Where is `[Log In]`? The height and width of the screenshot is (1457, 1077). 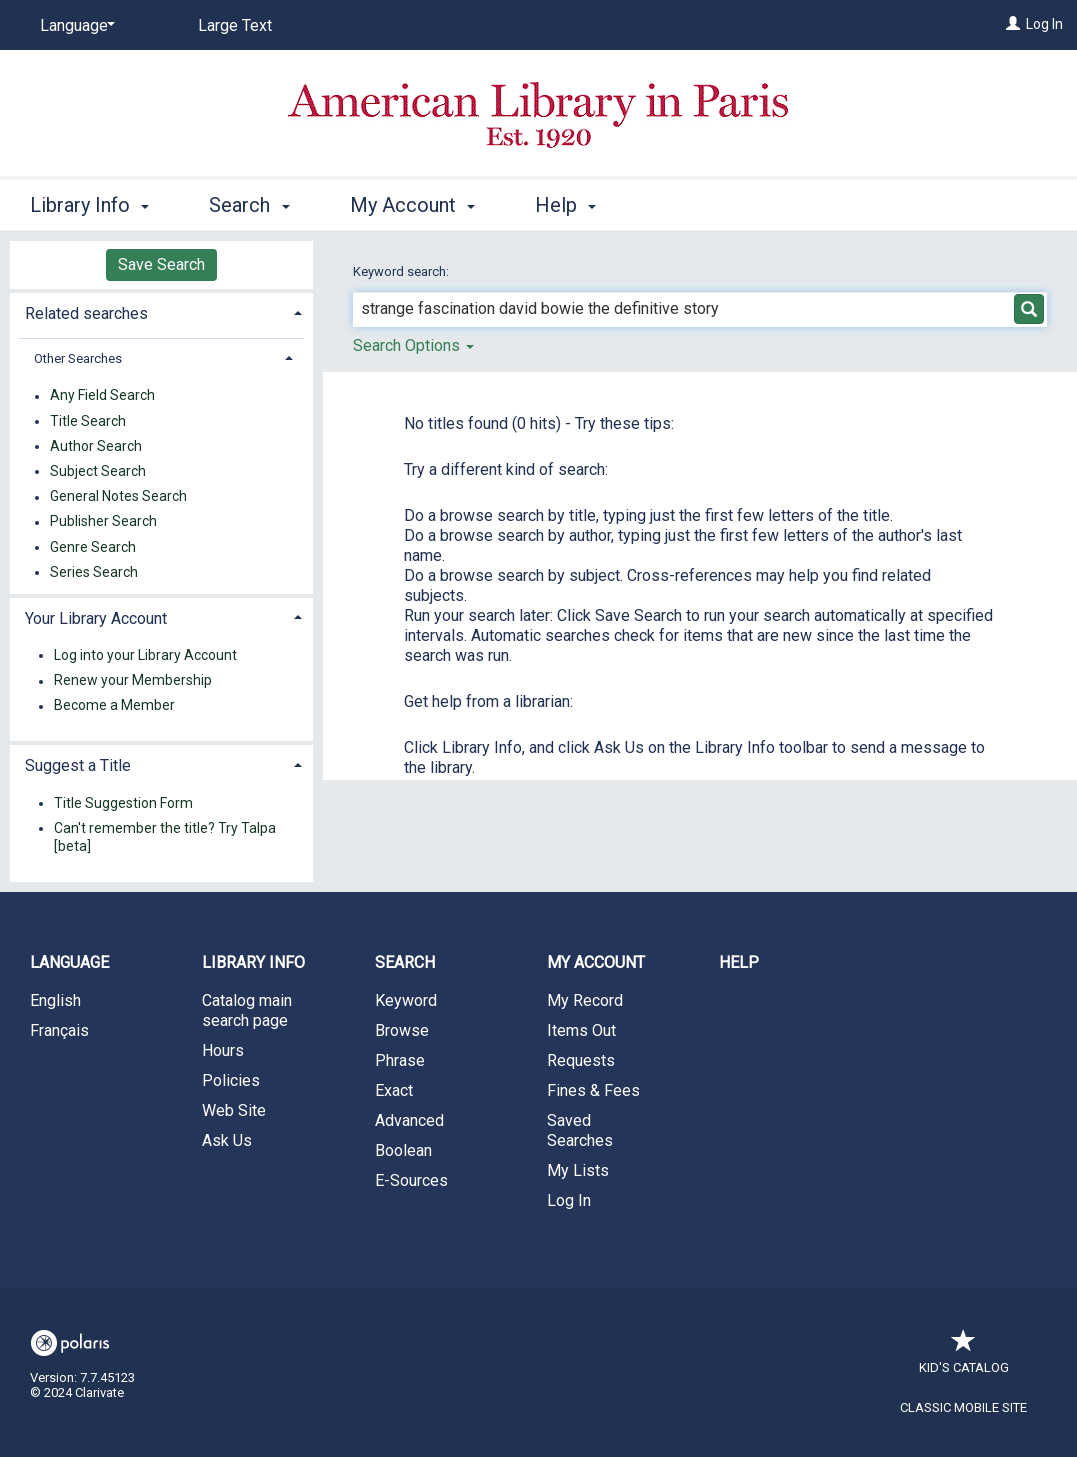 [Log In] is located at coordinates (1013, 24).